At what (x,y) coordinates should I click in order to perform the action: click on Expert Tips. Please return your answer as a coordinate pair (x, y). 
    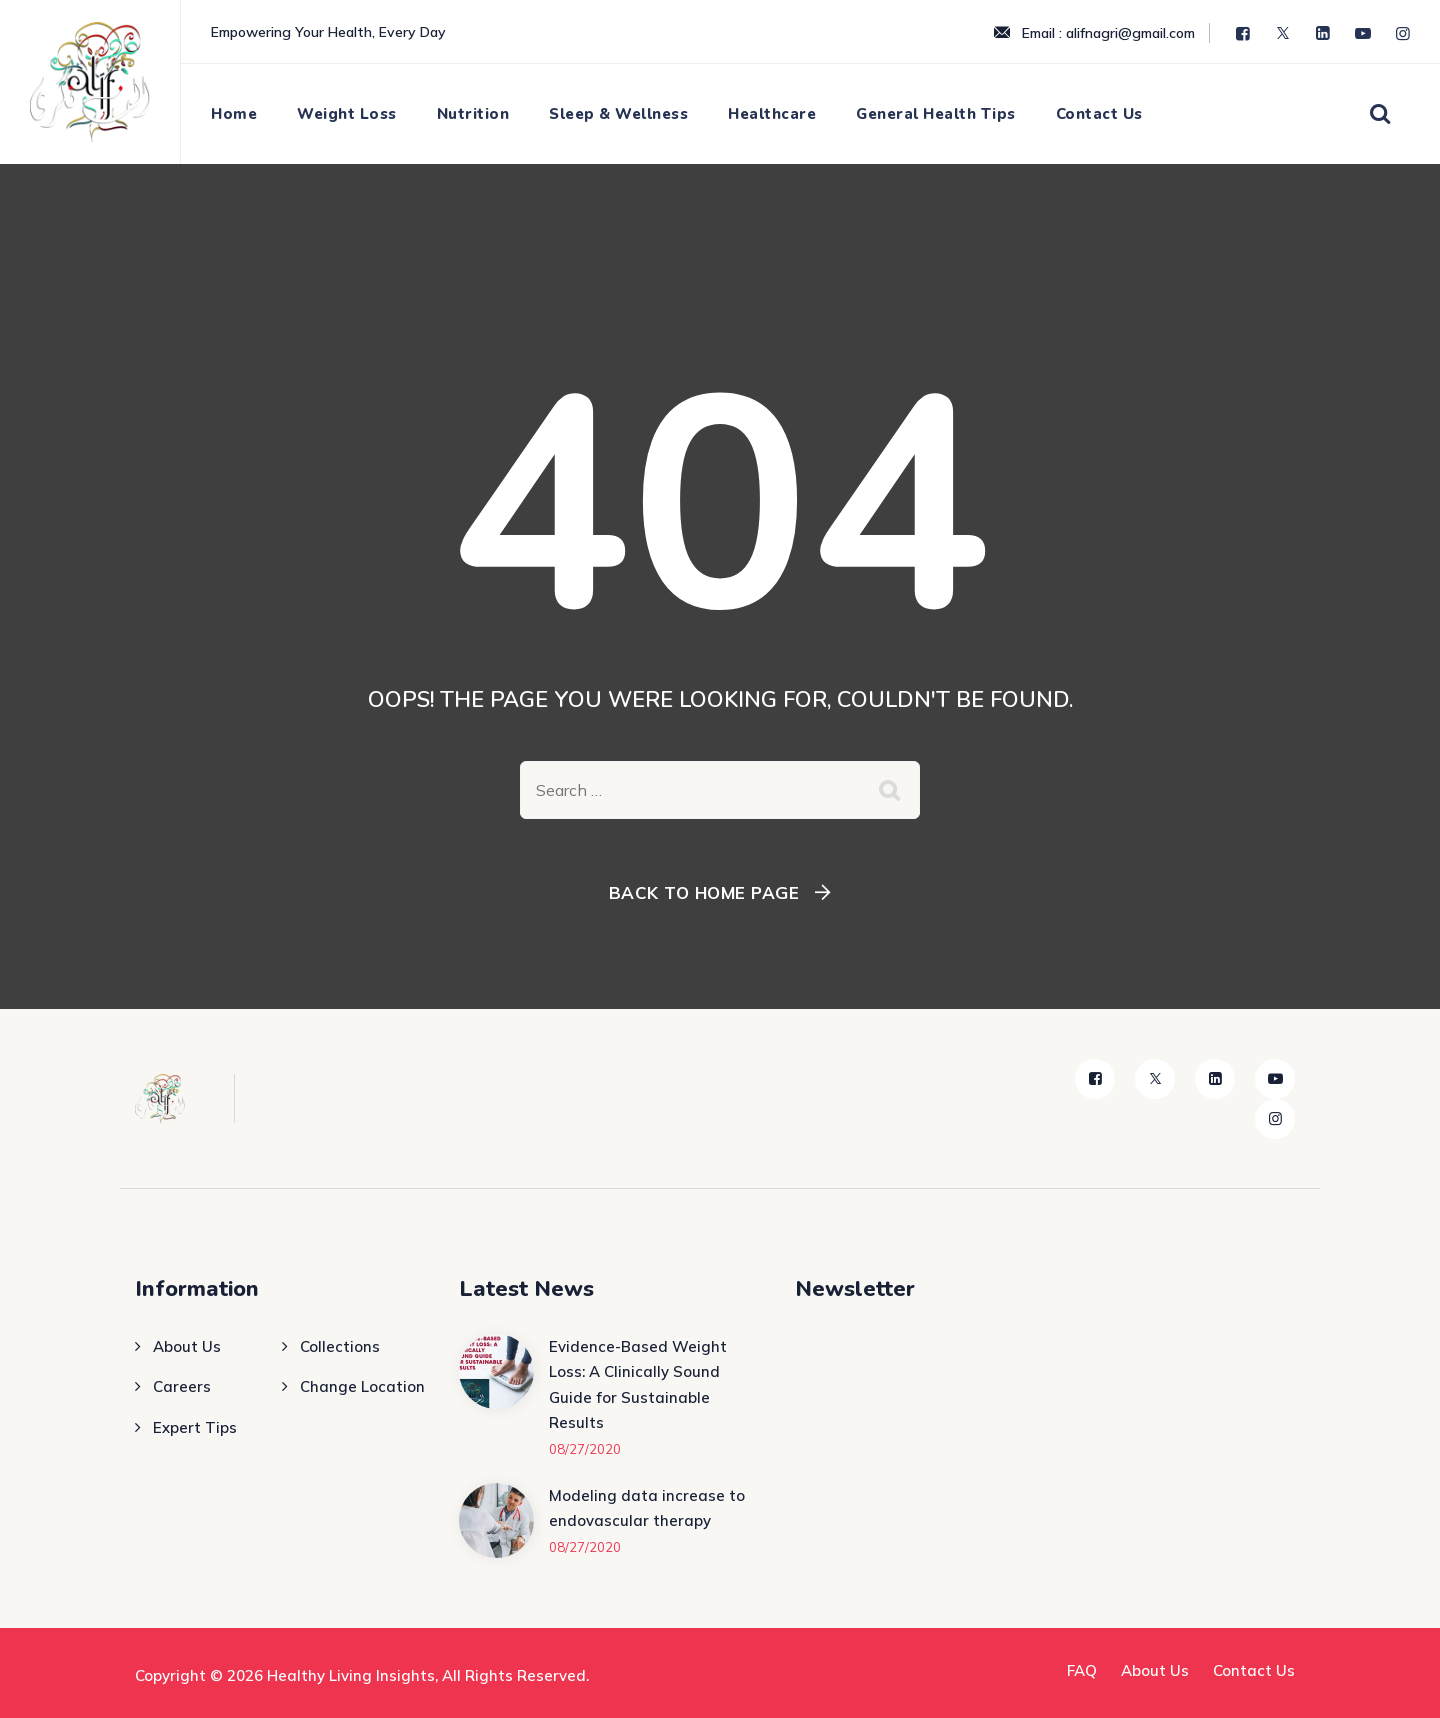
    Looking at the image, I should click on (195, 1427).